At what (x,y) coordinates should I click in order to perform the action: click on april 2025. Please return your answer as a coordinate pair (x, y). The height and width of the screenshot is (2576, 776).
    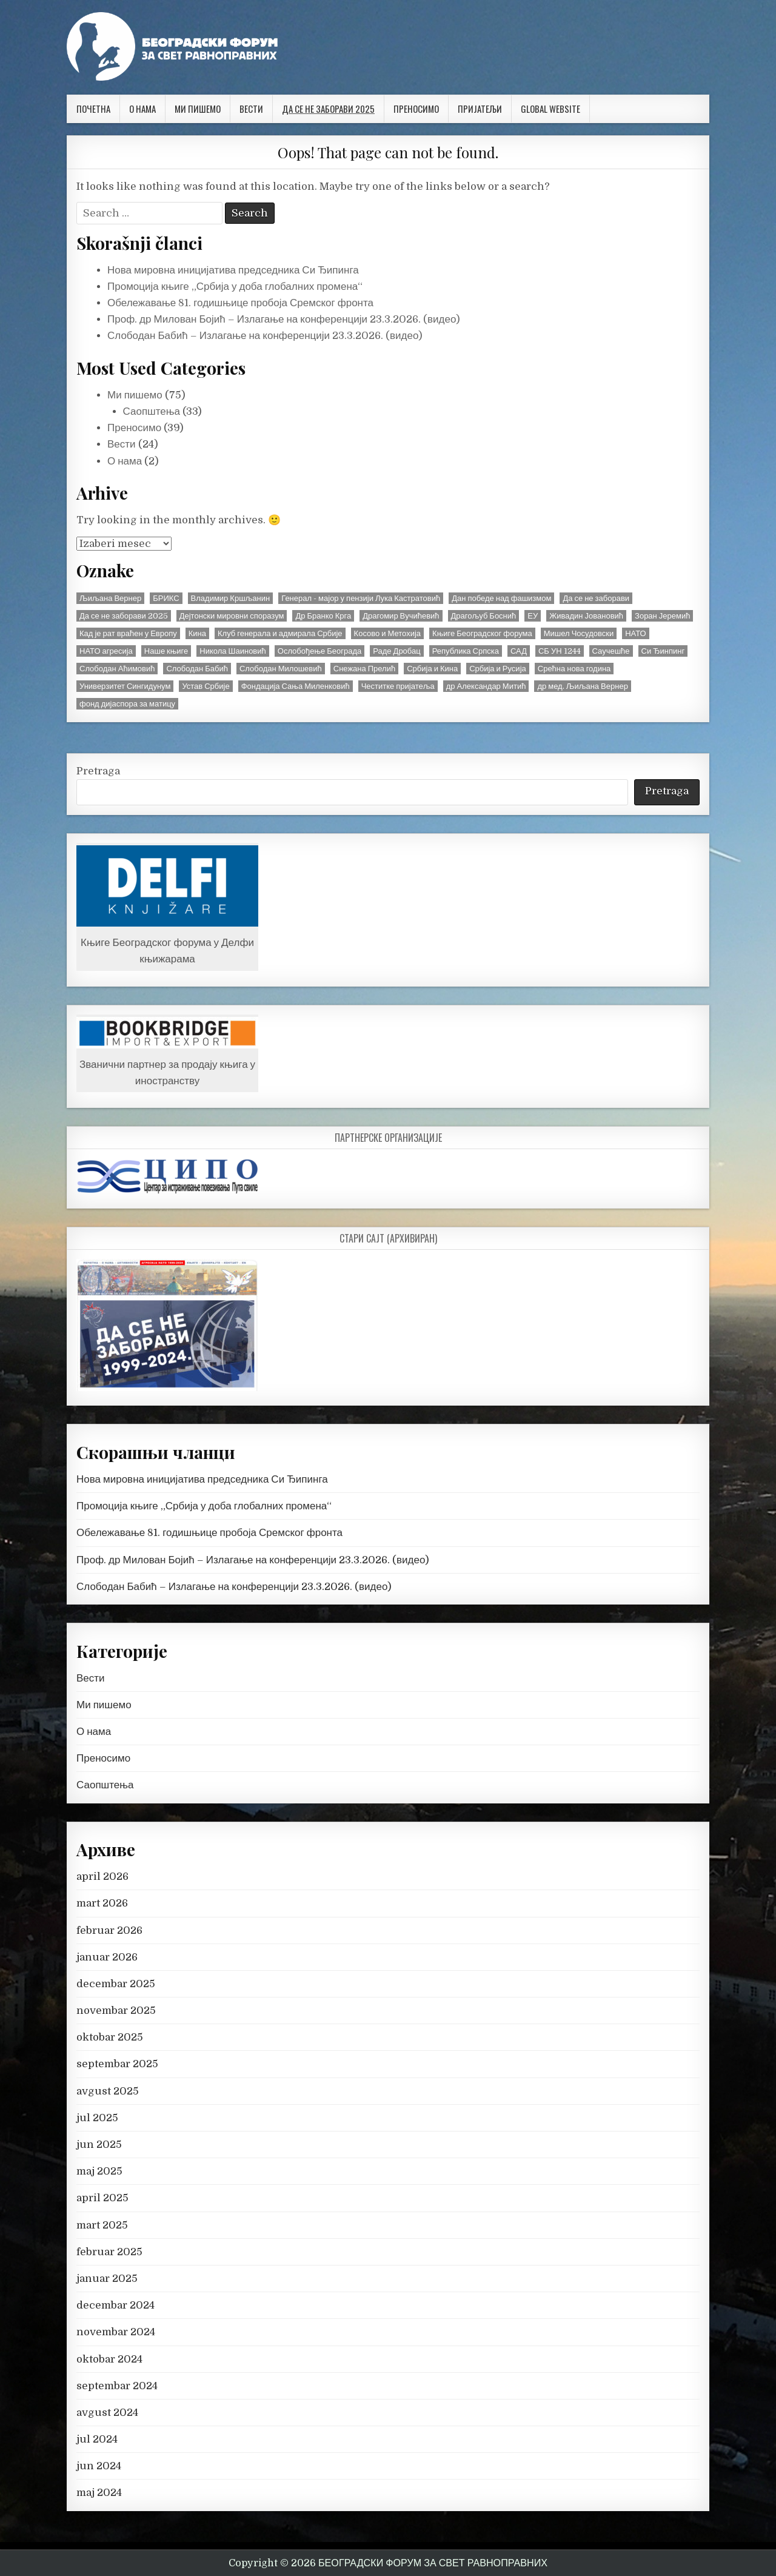
    Looking at the image, I should click on (102, 2198).